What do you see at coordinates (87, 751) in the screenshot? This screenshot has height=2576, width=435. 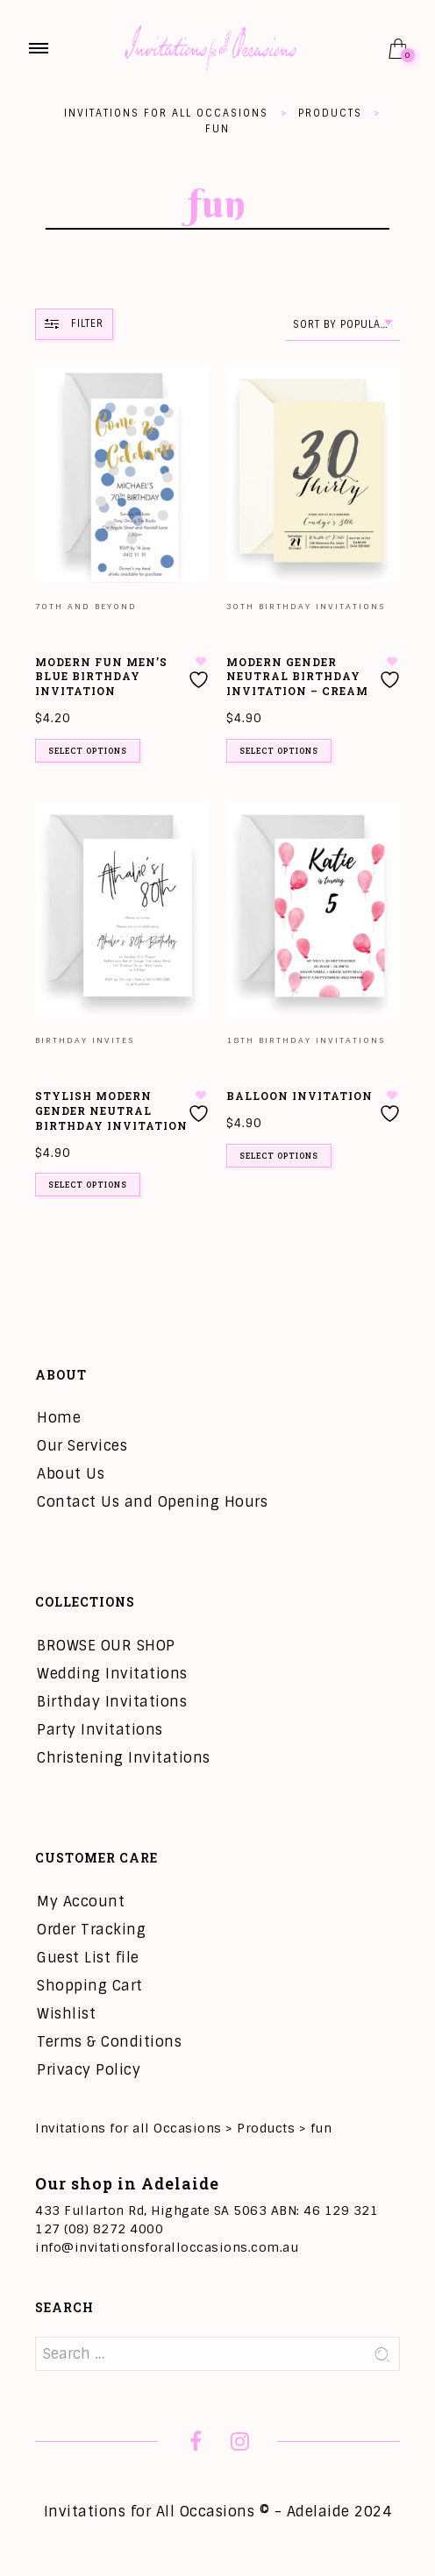 I see `Select options [Add to cart: “Modern Fun Men's Blue Birthday Invitation”]` at bounding box center [87, 751].